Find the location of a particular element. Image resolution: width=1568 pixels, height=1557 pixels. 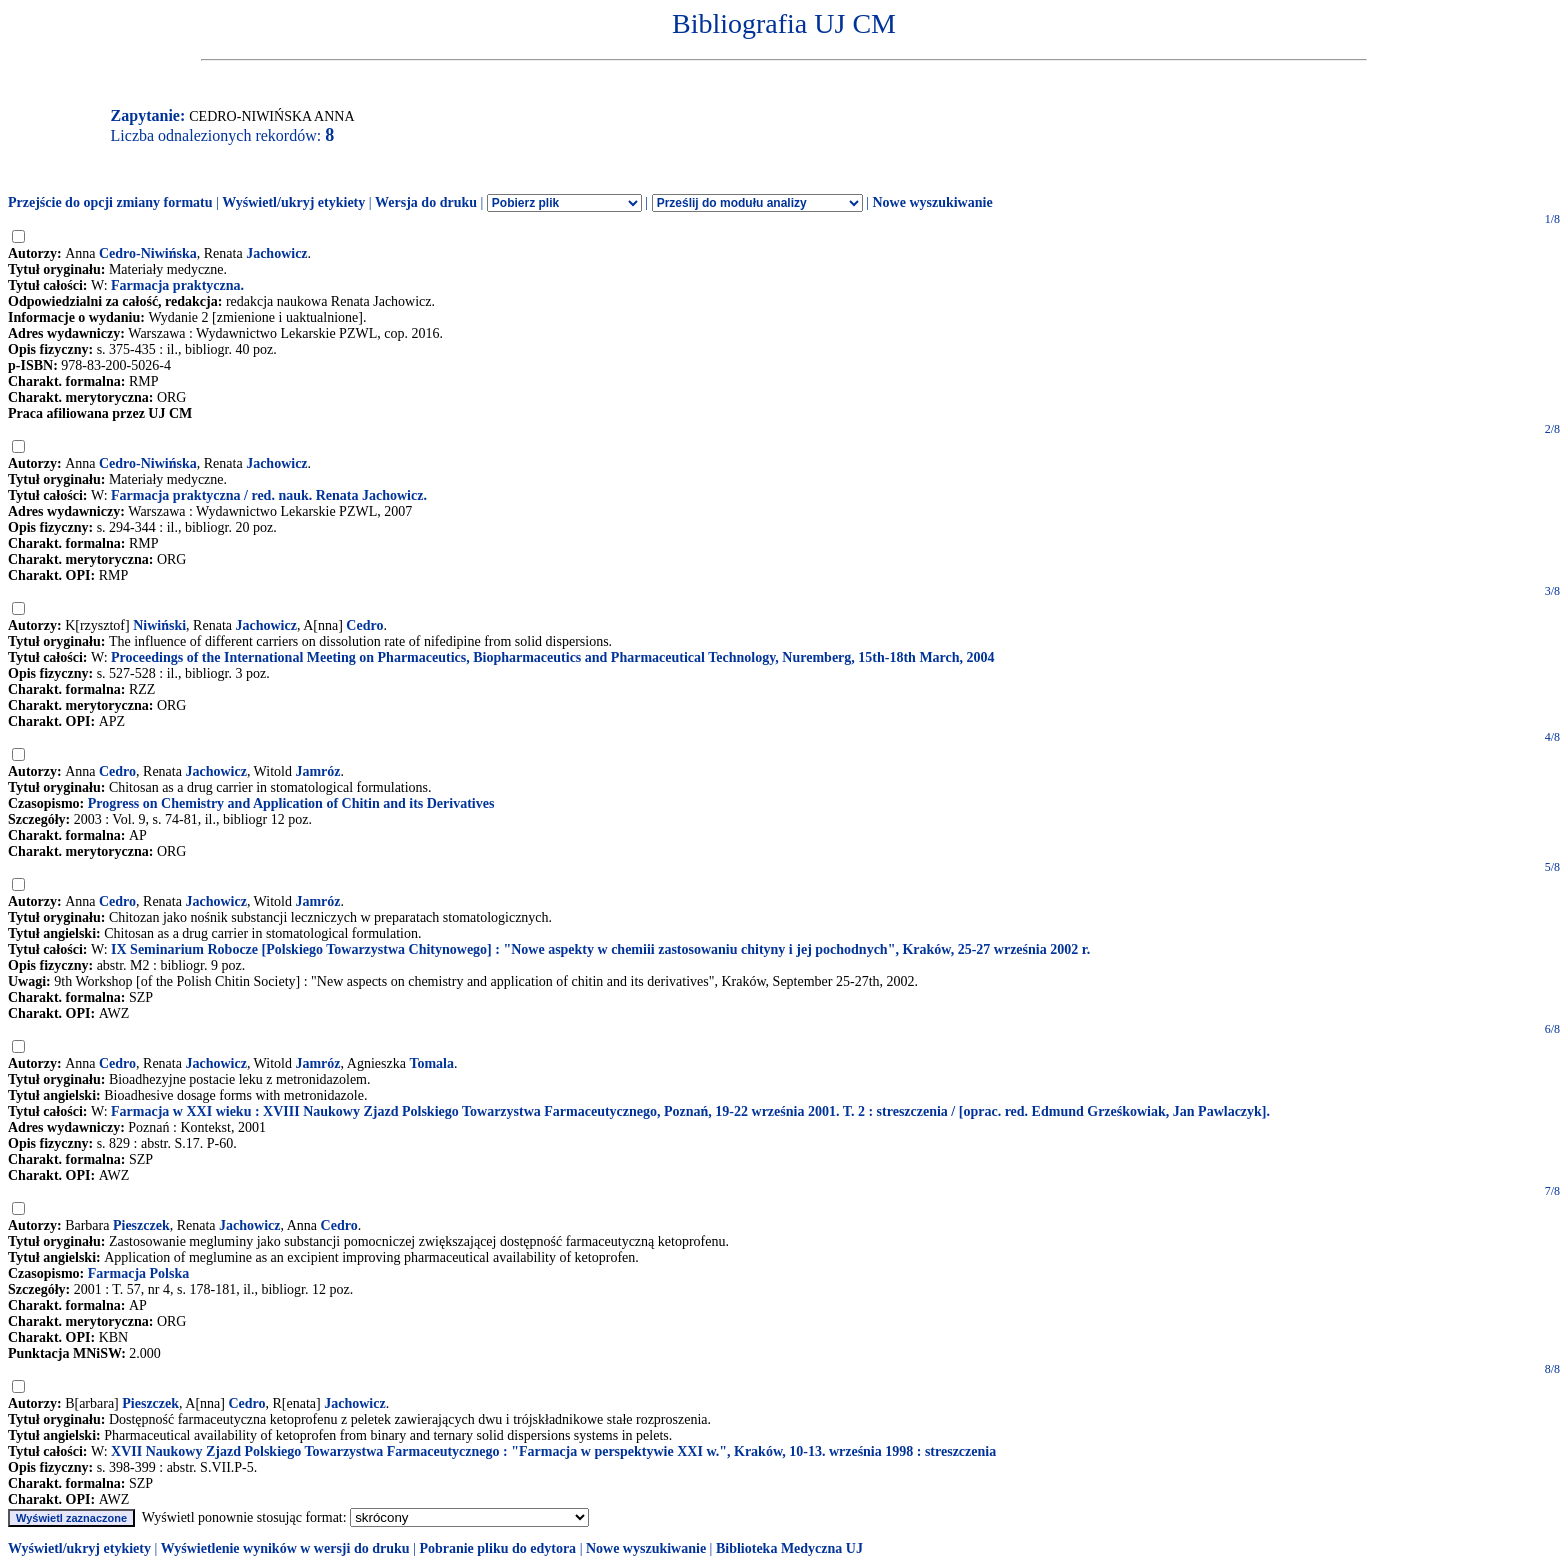

Jamróz is located at coordinates (317, 771).